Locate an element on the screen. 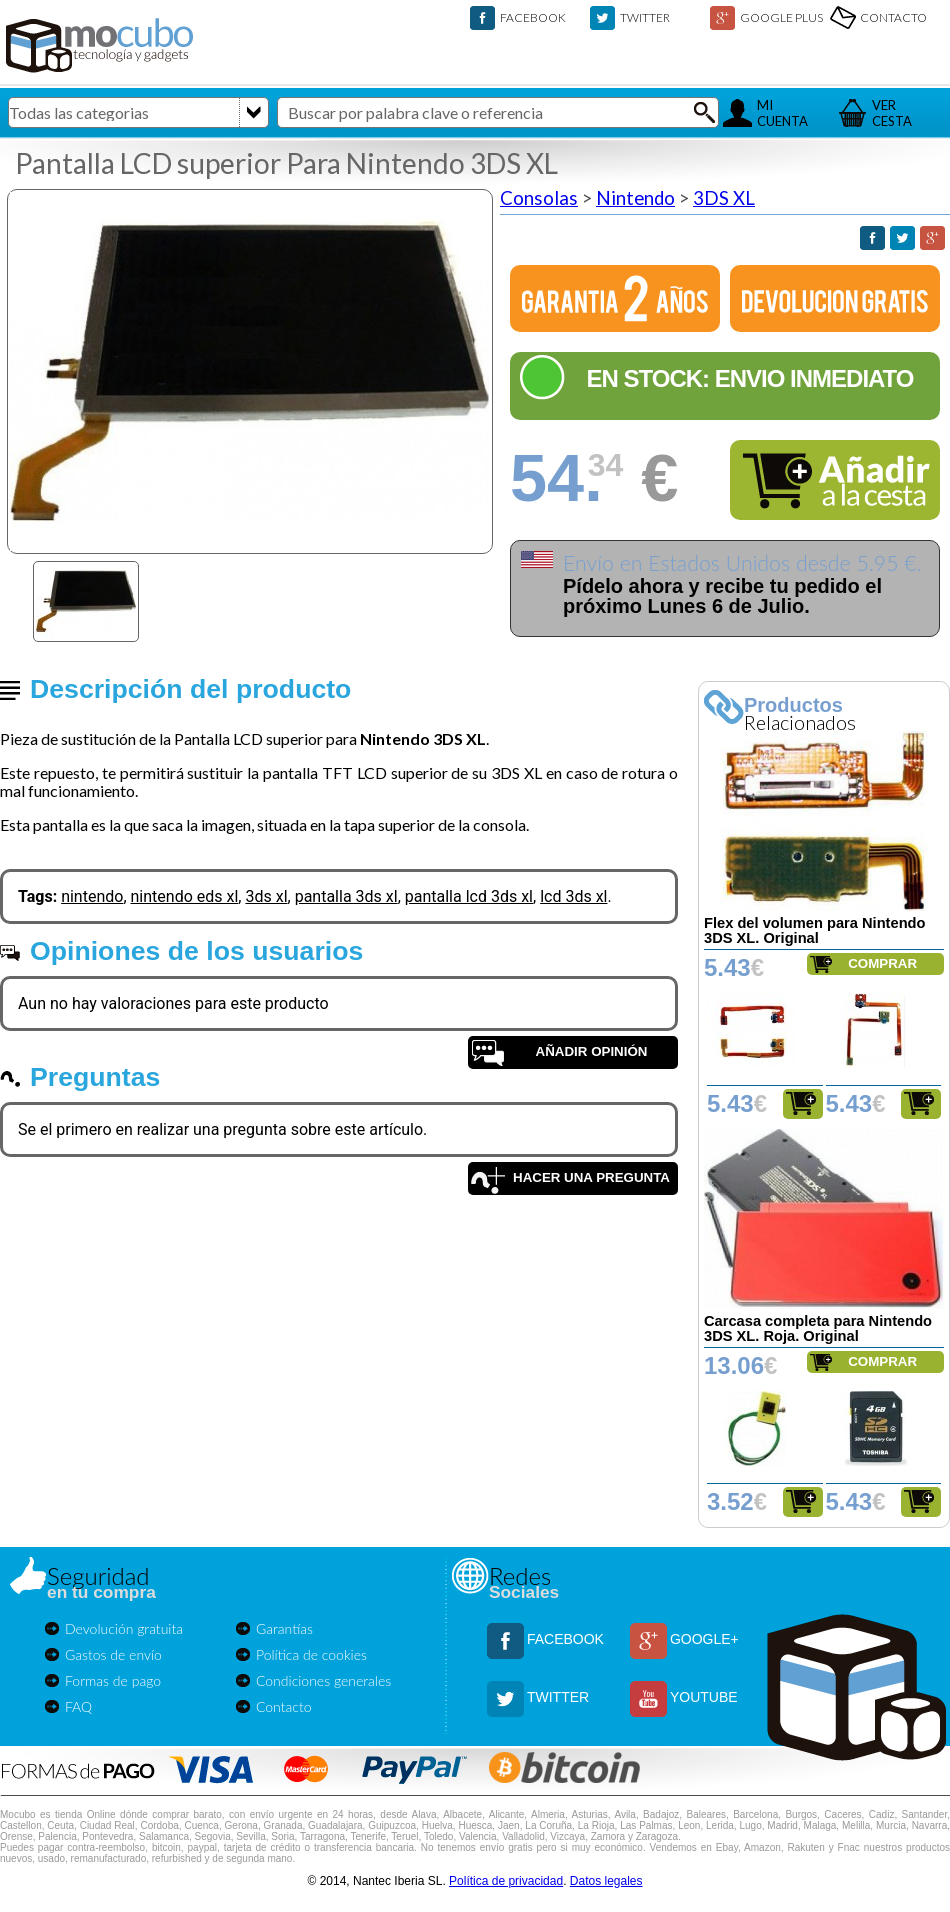  Nintendo is located at coordinates (635, 198).